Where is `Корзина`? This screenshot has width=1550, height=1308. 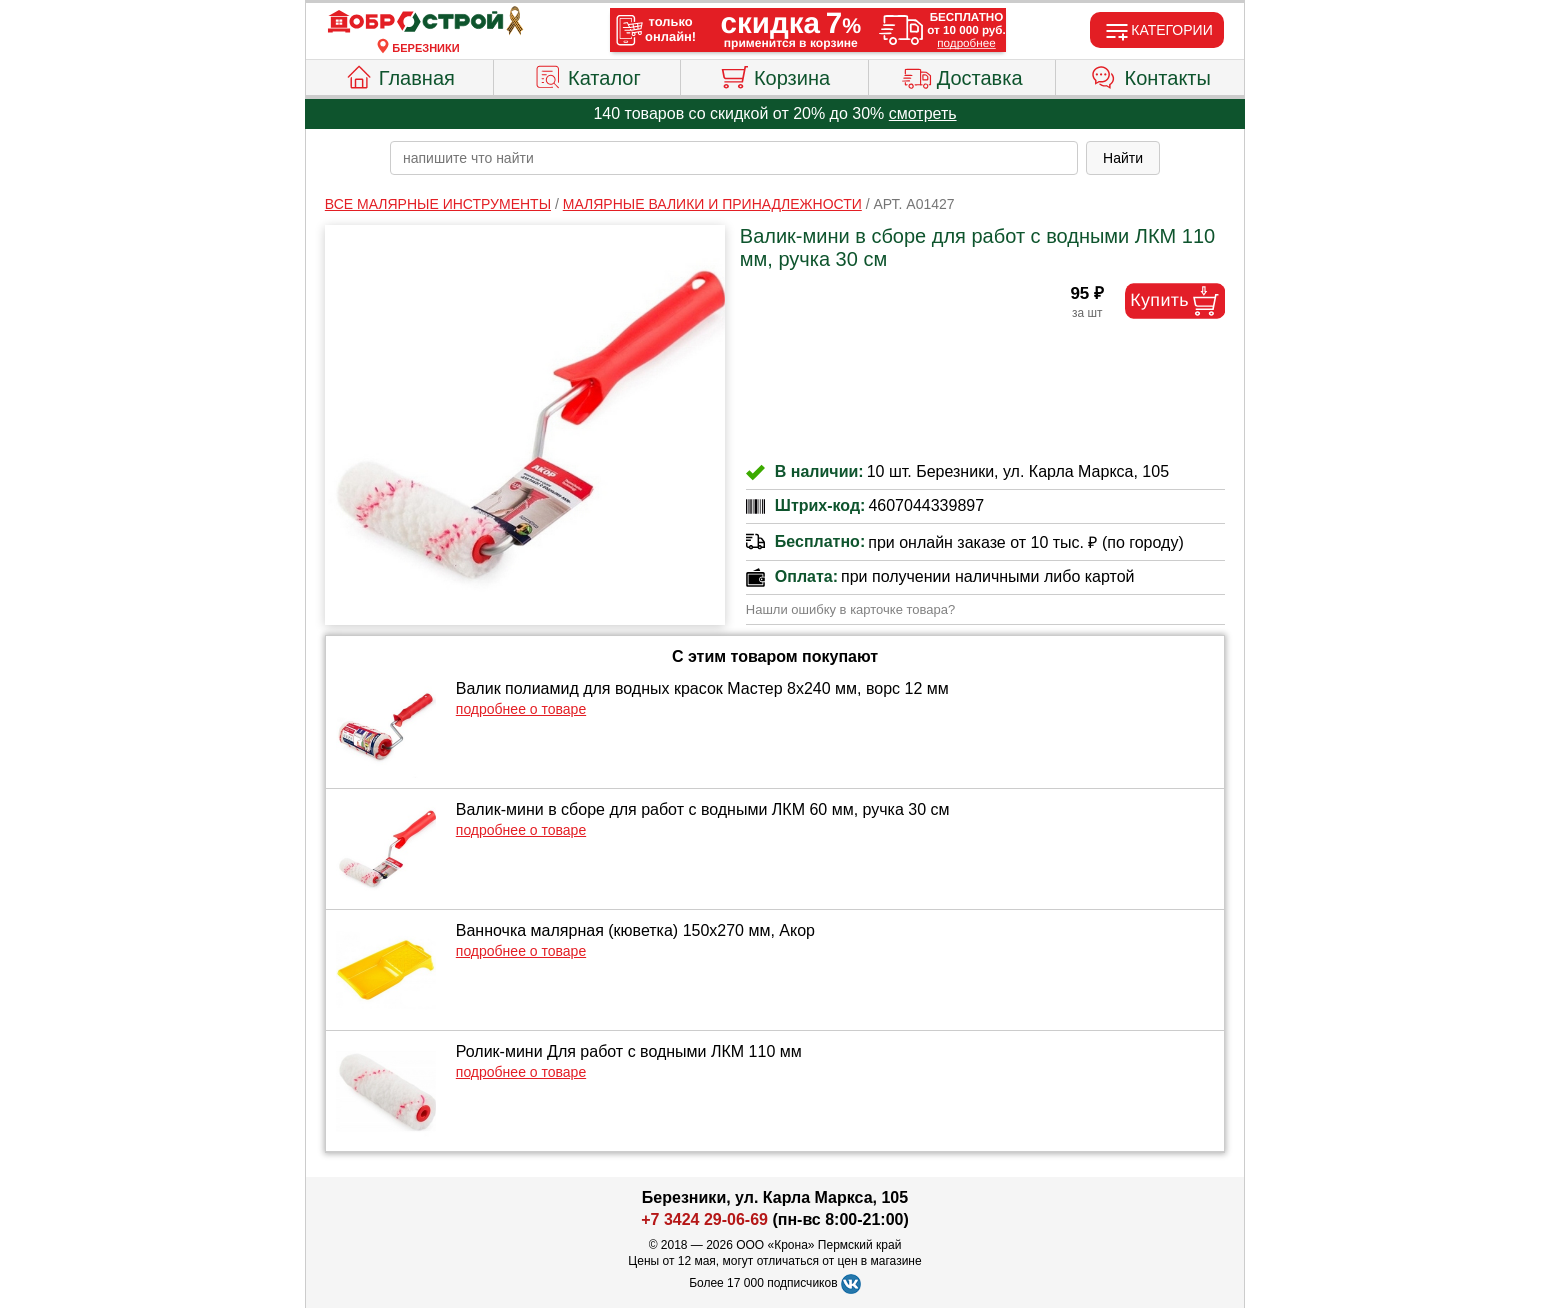
Корзина is located at coordinates (774, 75).